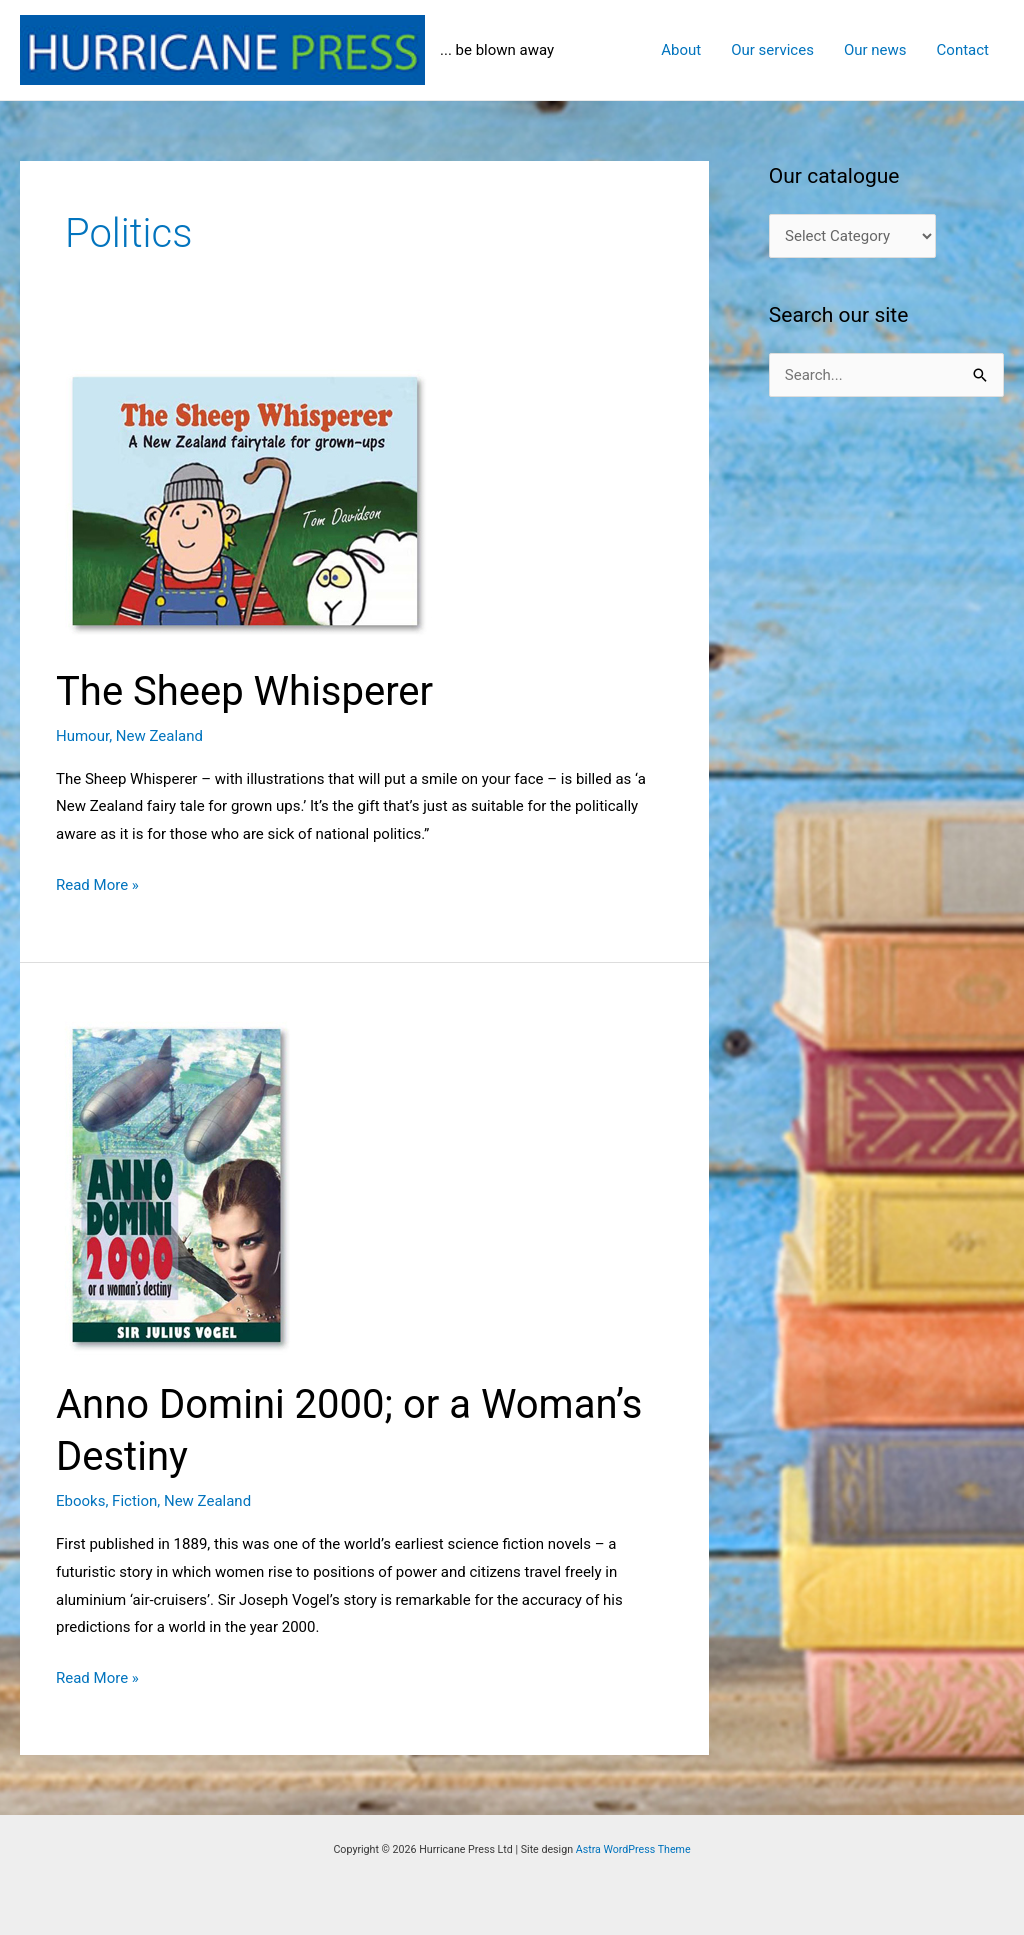 The image size is (1024, 1935). What do you see at coordinates (82, 736) in the screenshot?
I see `Humour` at bounding box center [82, 736].